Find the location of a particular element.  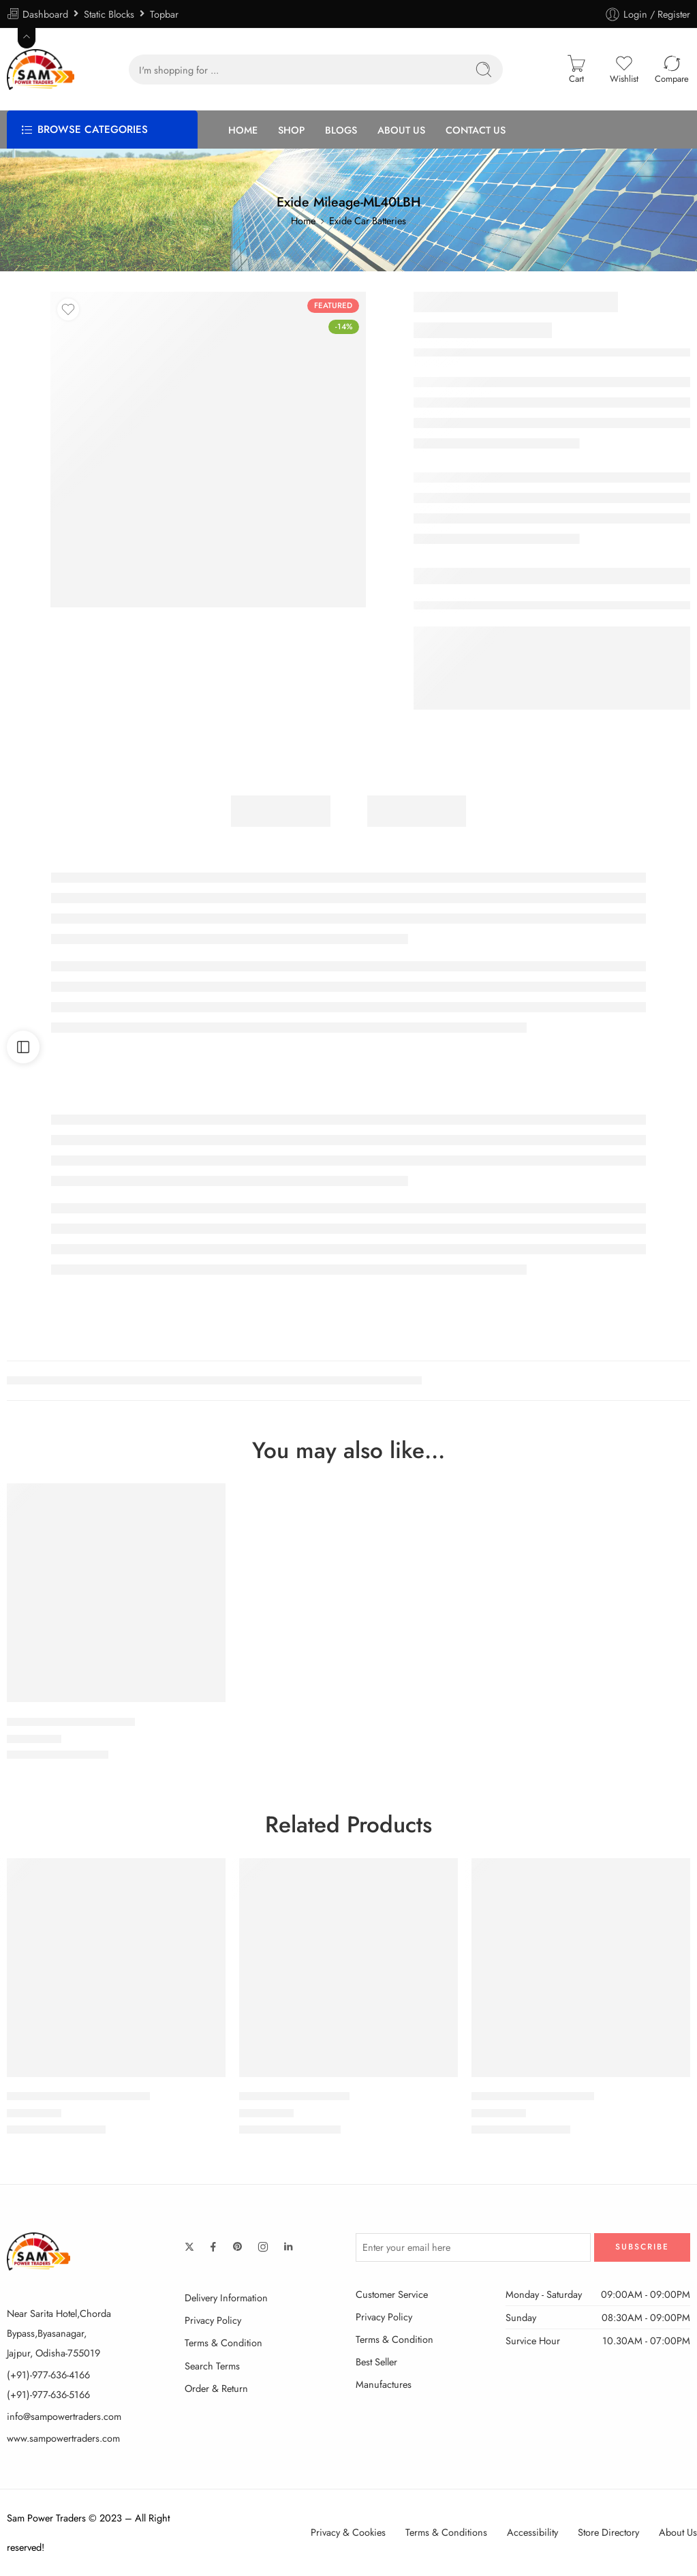

SHOP is located at coordinates (291, 130).